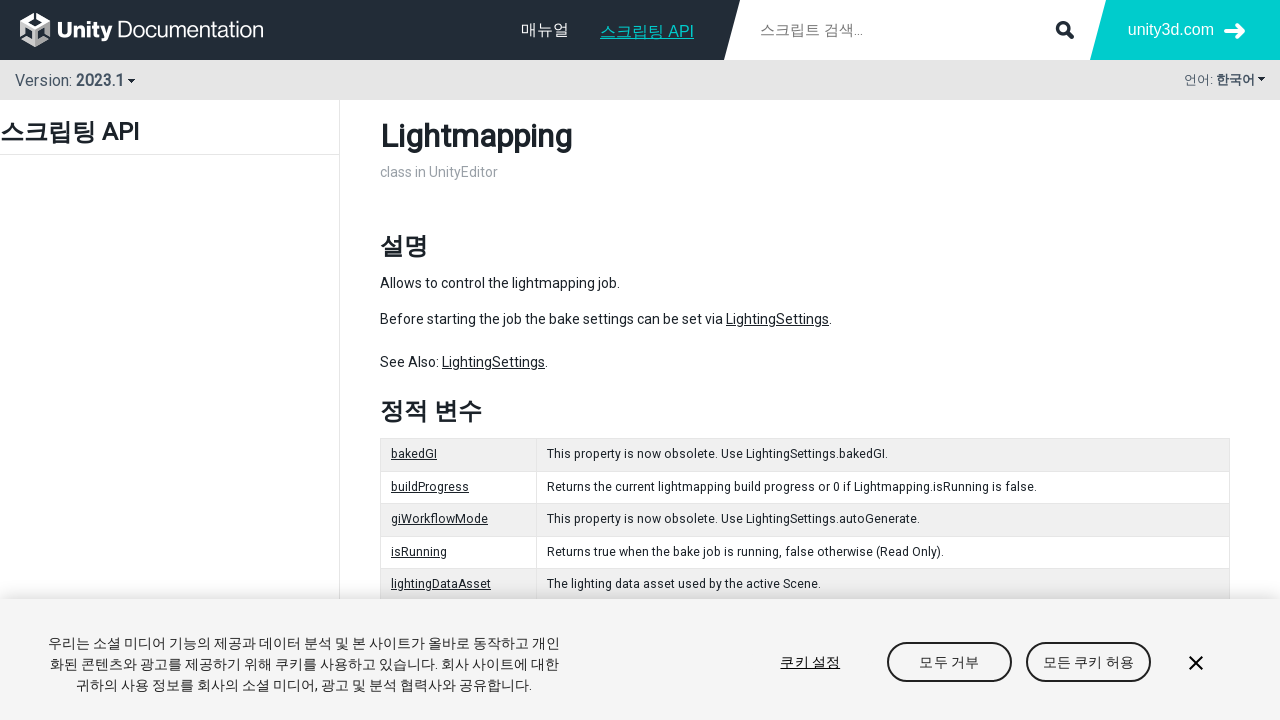  Describe the element at coordinates (545, 29) in the screenshot. I see `매뉴얼` at that location.